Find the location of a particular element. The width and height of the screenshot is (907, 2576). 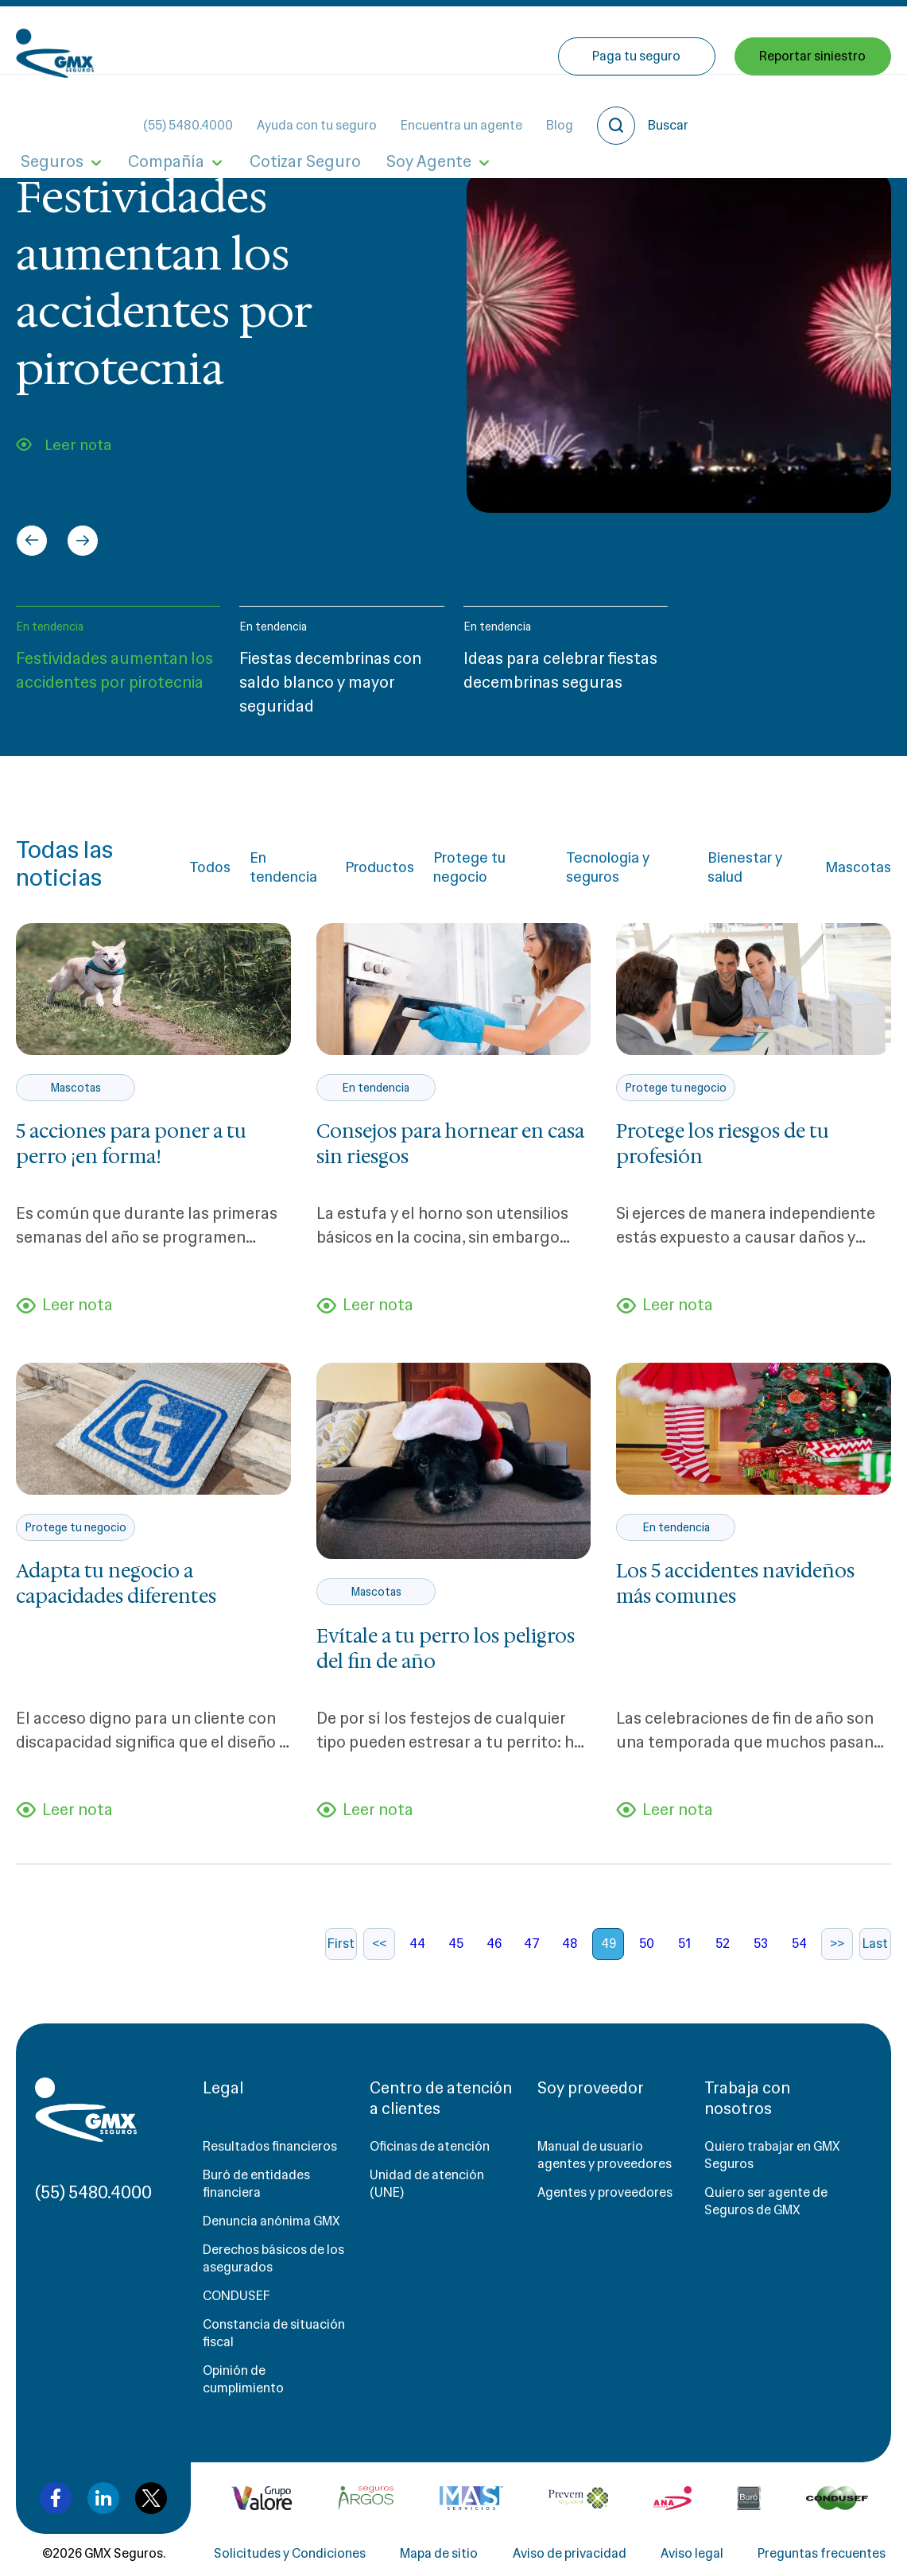

Last is located at coordinates (875, 1956).